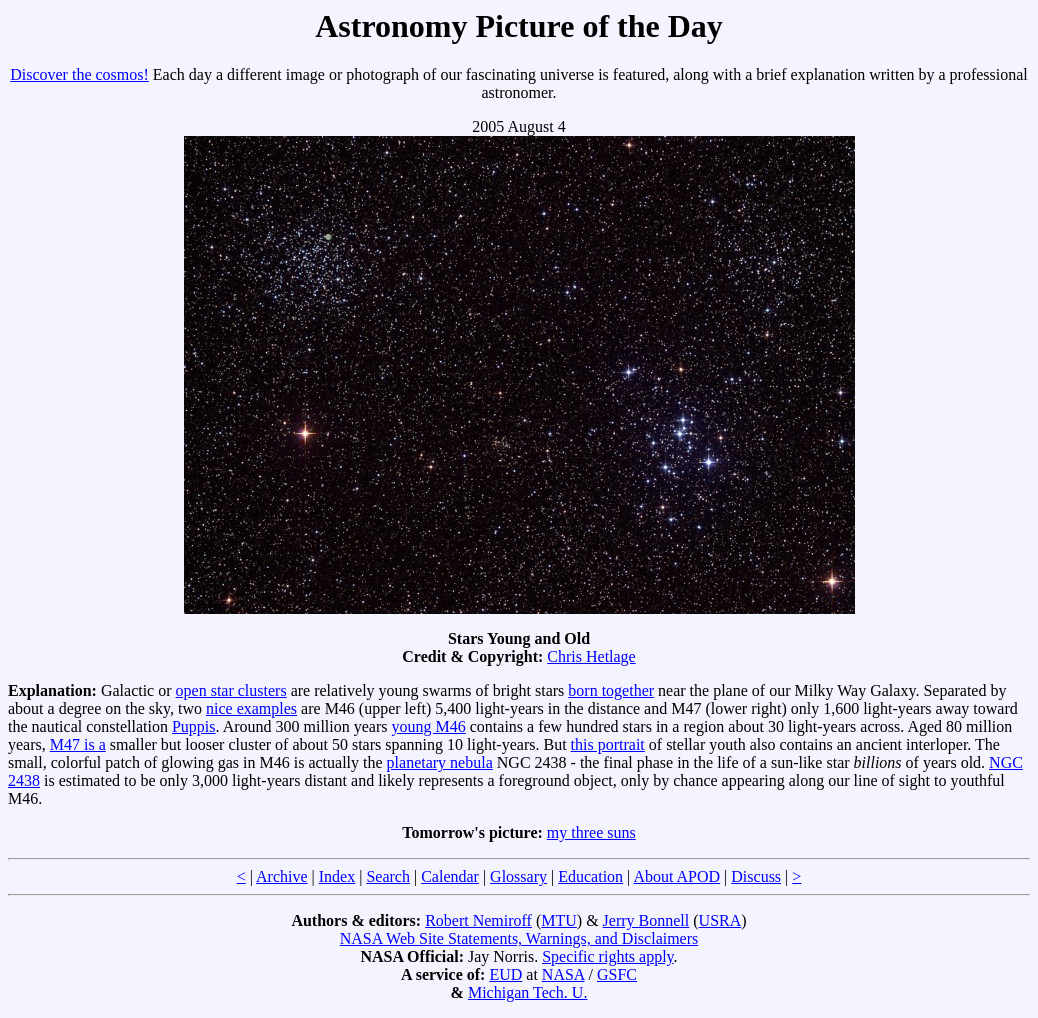 This screenshot has width=1038, height=1018. Describe the element at coordinates (429, 726) in the screenshot. I see `young M46` at that location.